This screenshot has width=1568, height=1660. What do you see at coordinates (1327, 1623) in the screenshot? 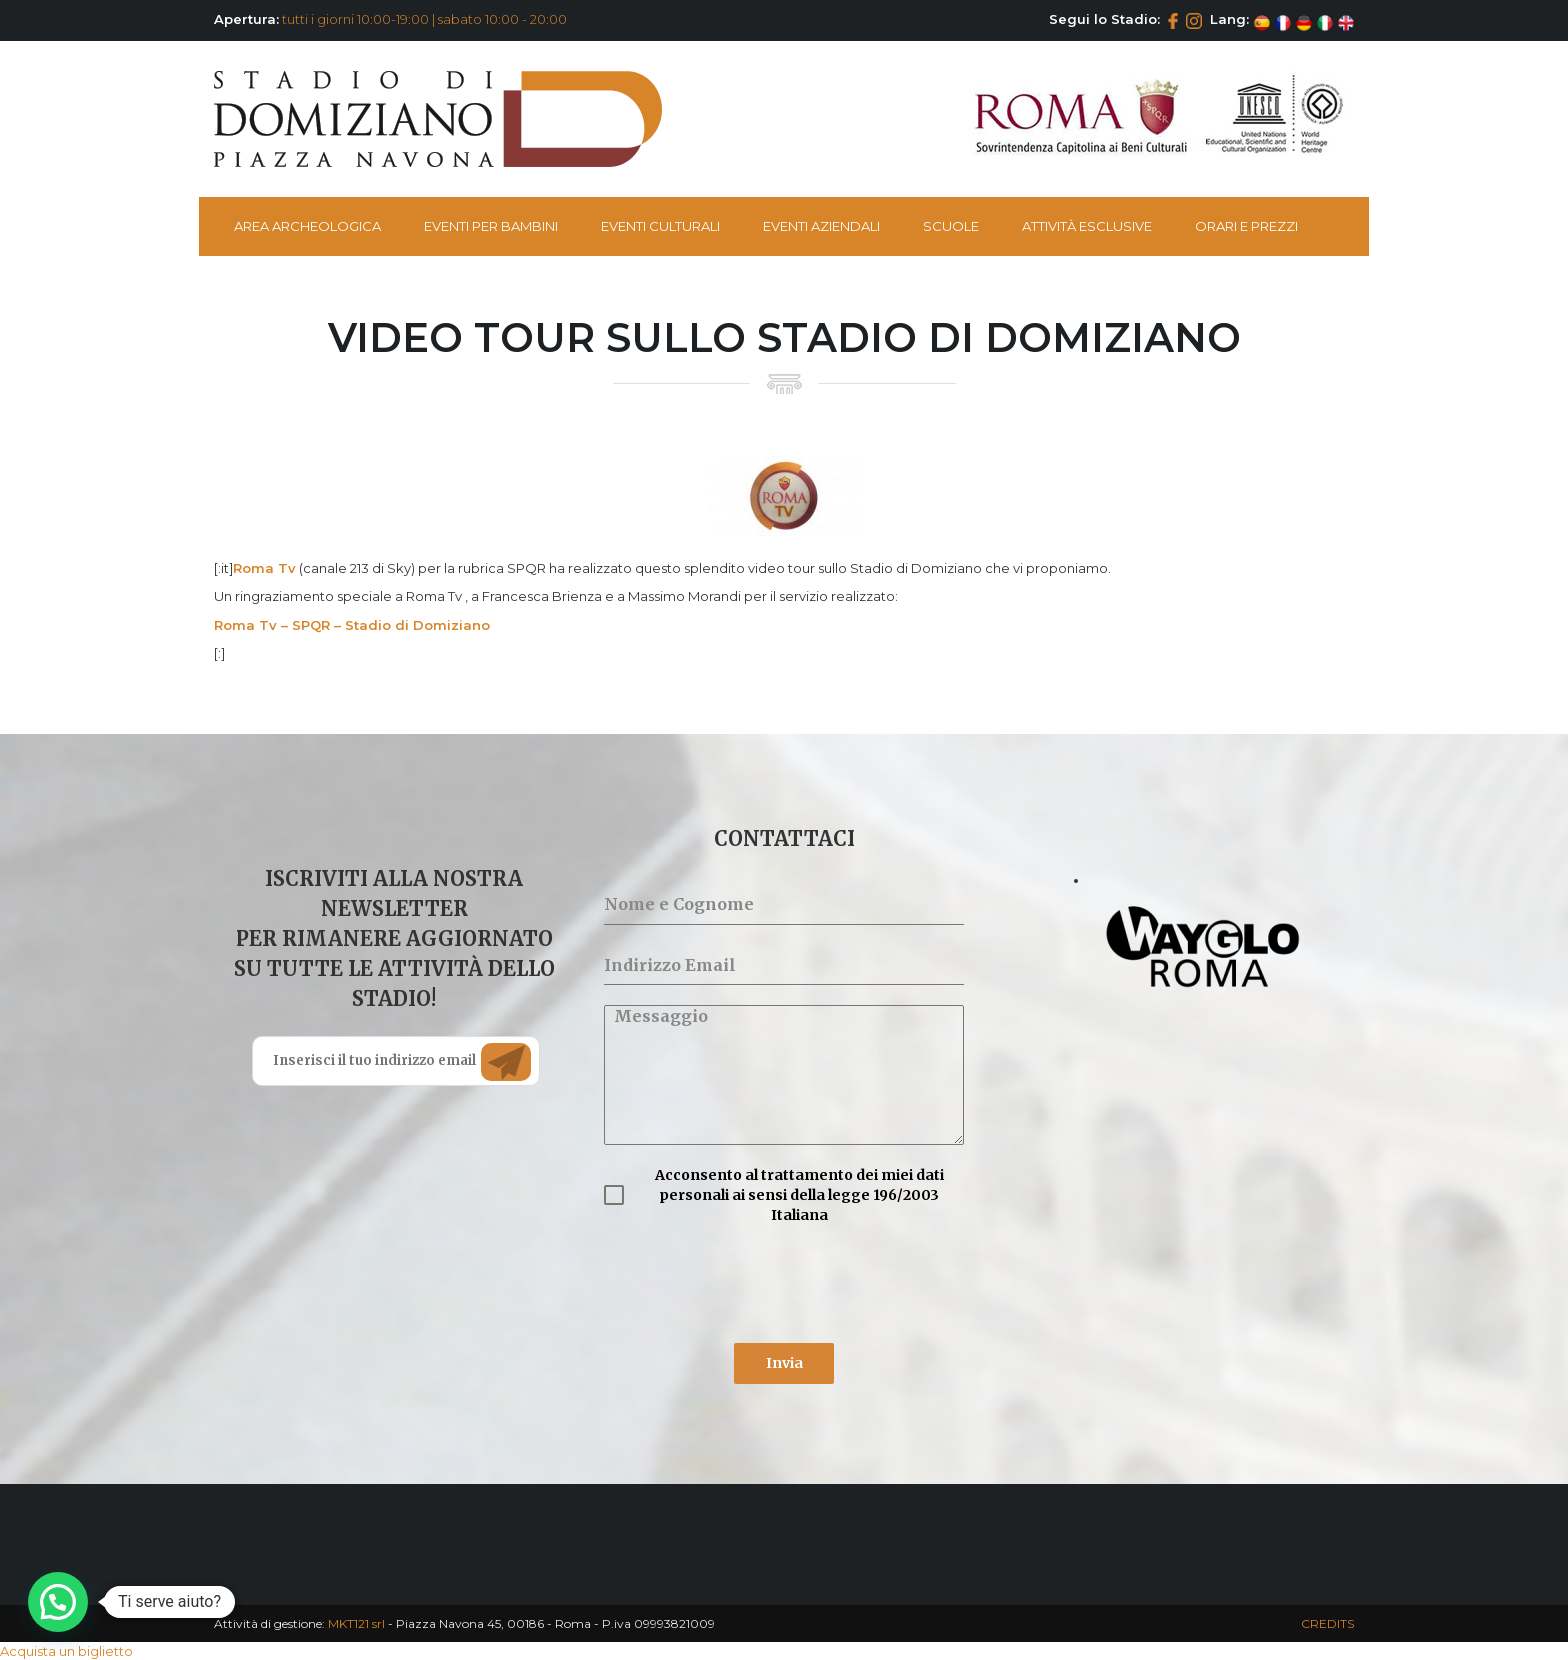
I see `CREDITS` at bounding box center [1327, 1623].